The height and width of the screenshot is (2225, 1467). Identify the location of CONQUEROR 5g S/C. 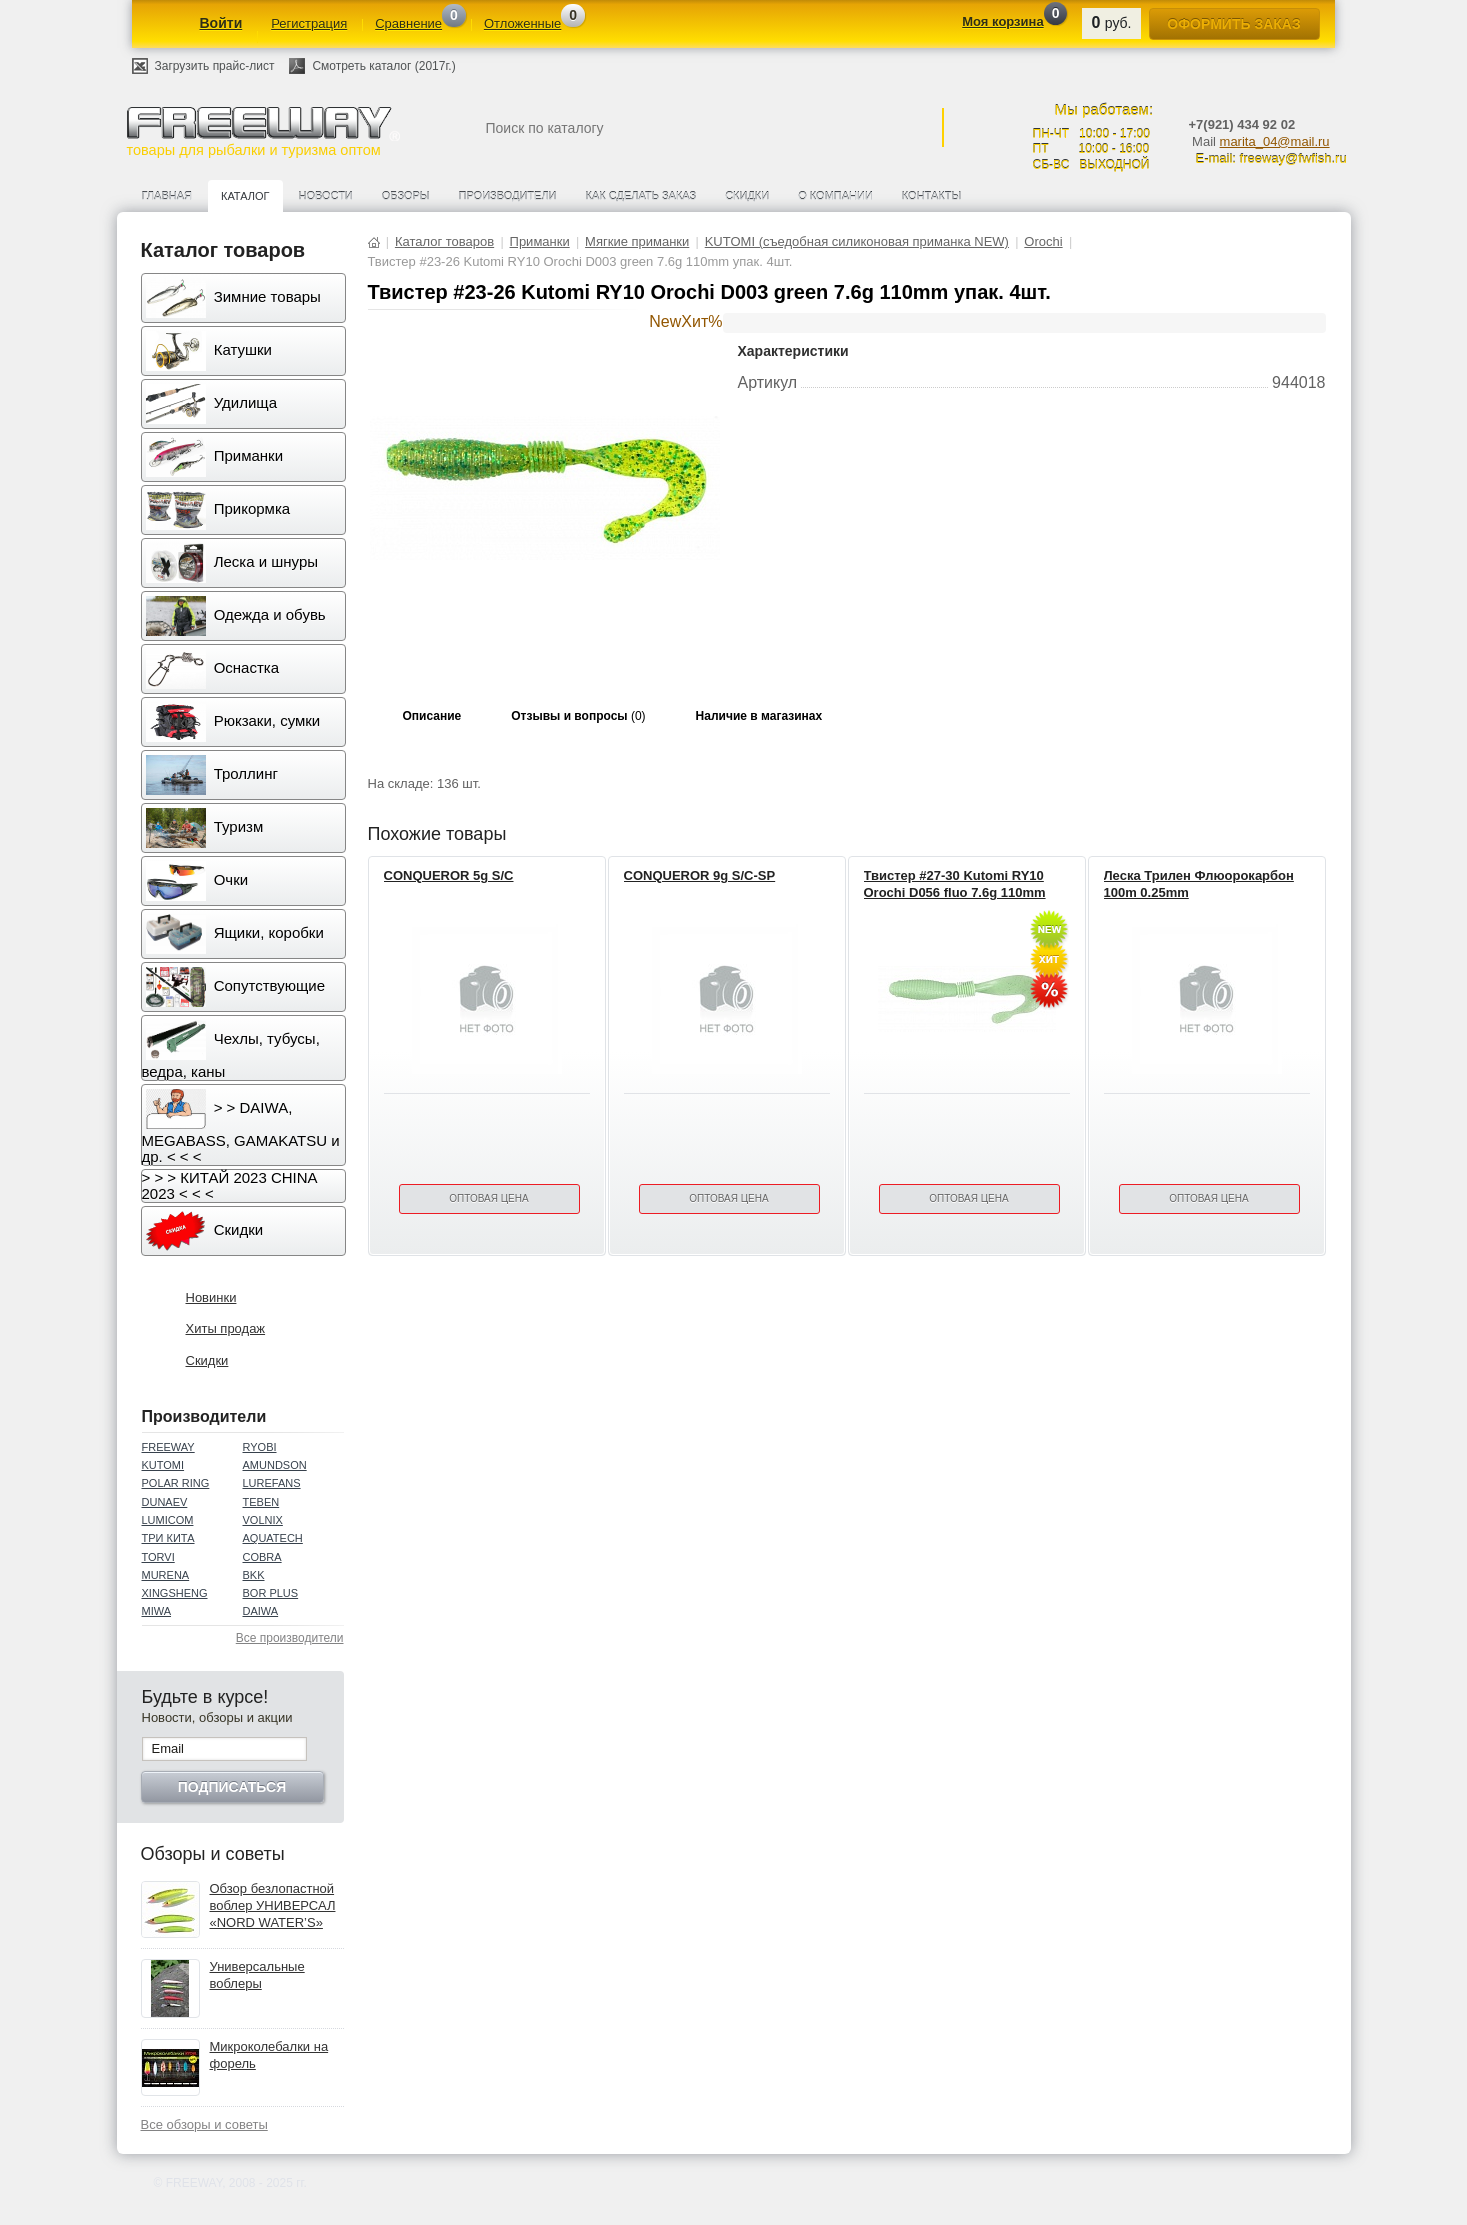
(449, 875).